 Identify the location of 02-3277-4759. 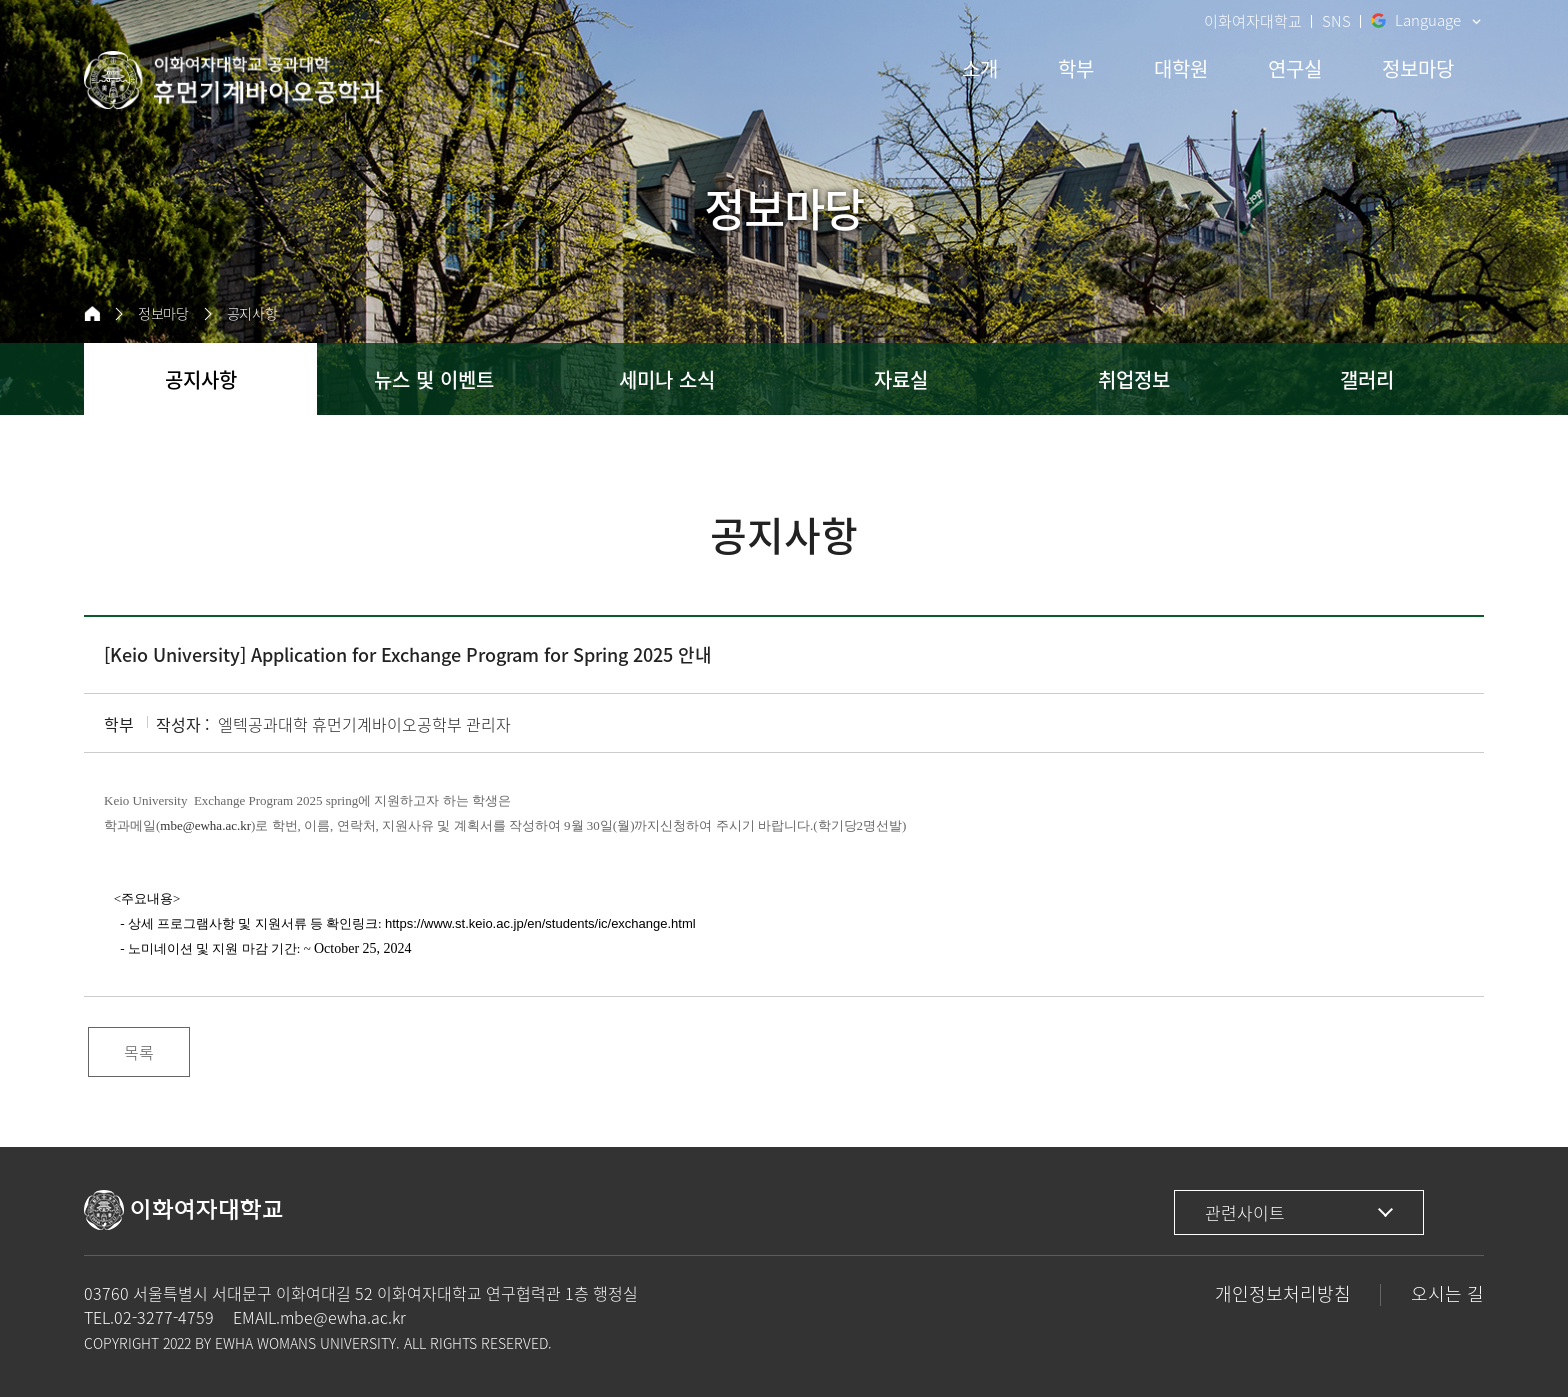
(164, 1317).